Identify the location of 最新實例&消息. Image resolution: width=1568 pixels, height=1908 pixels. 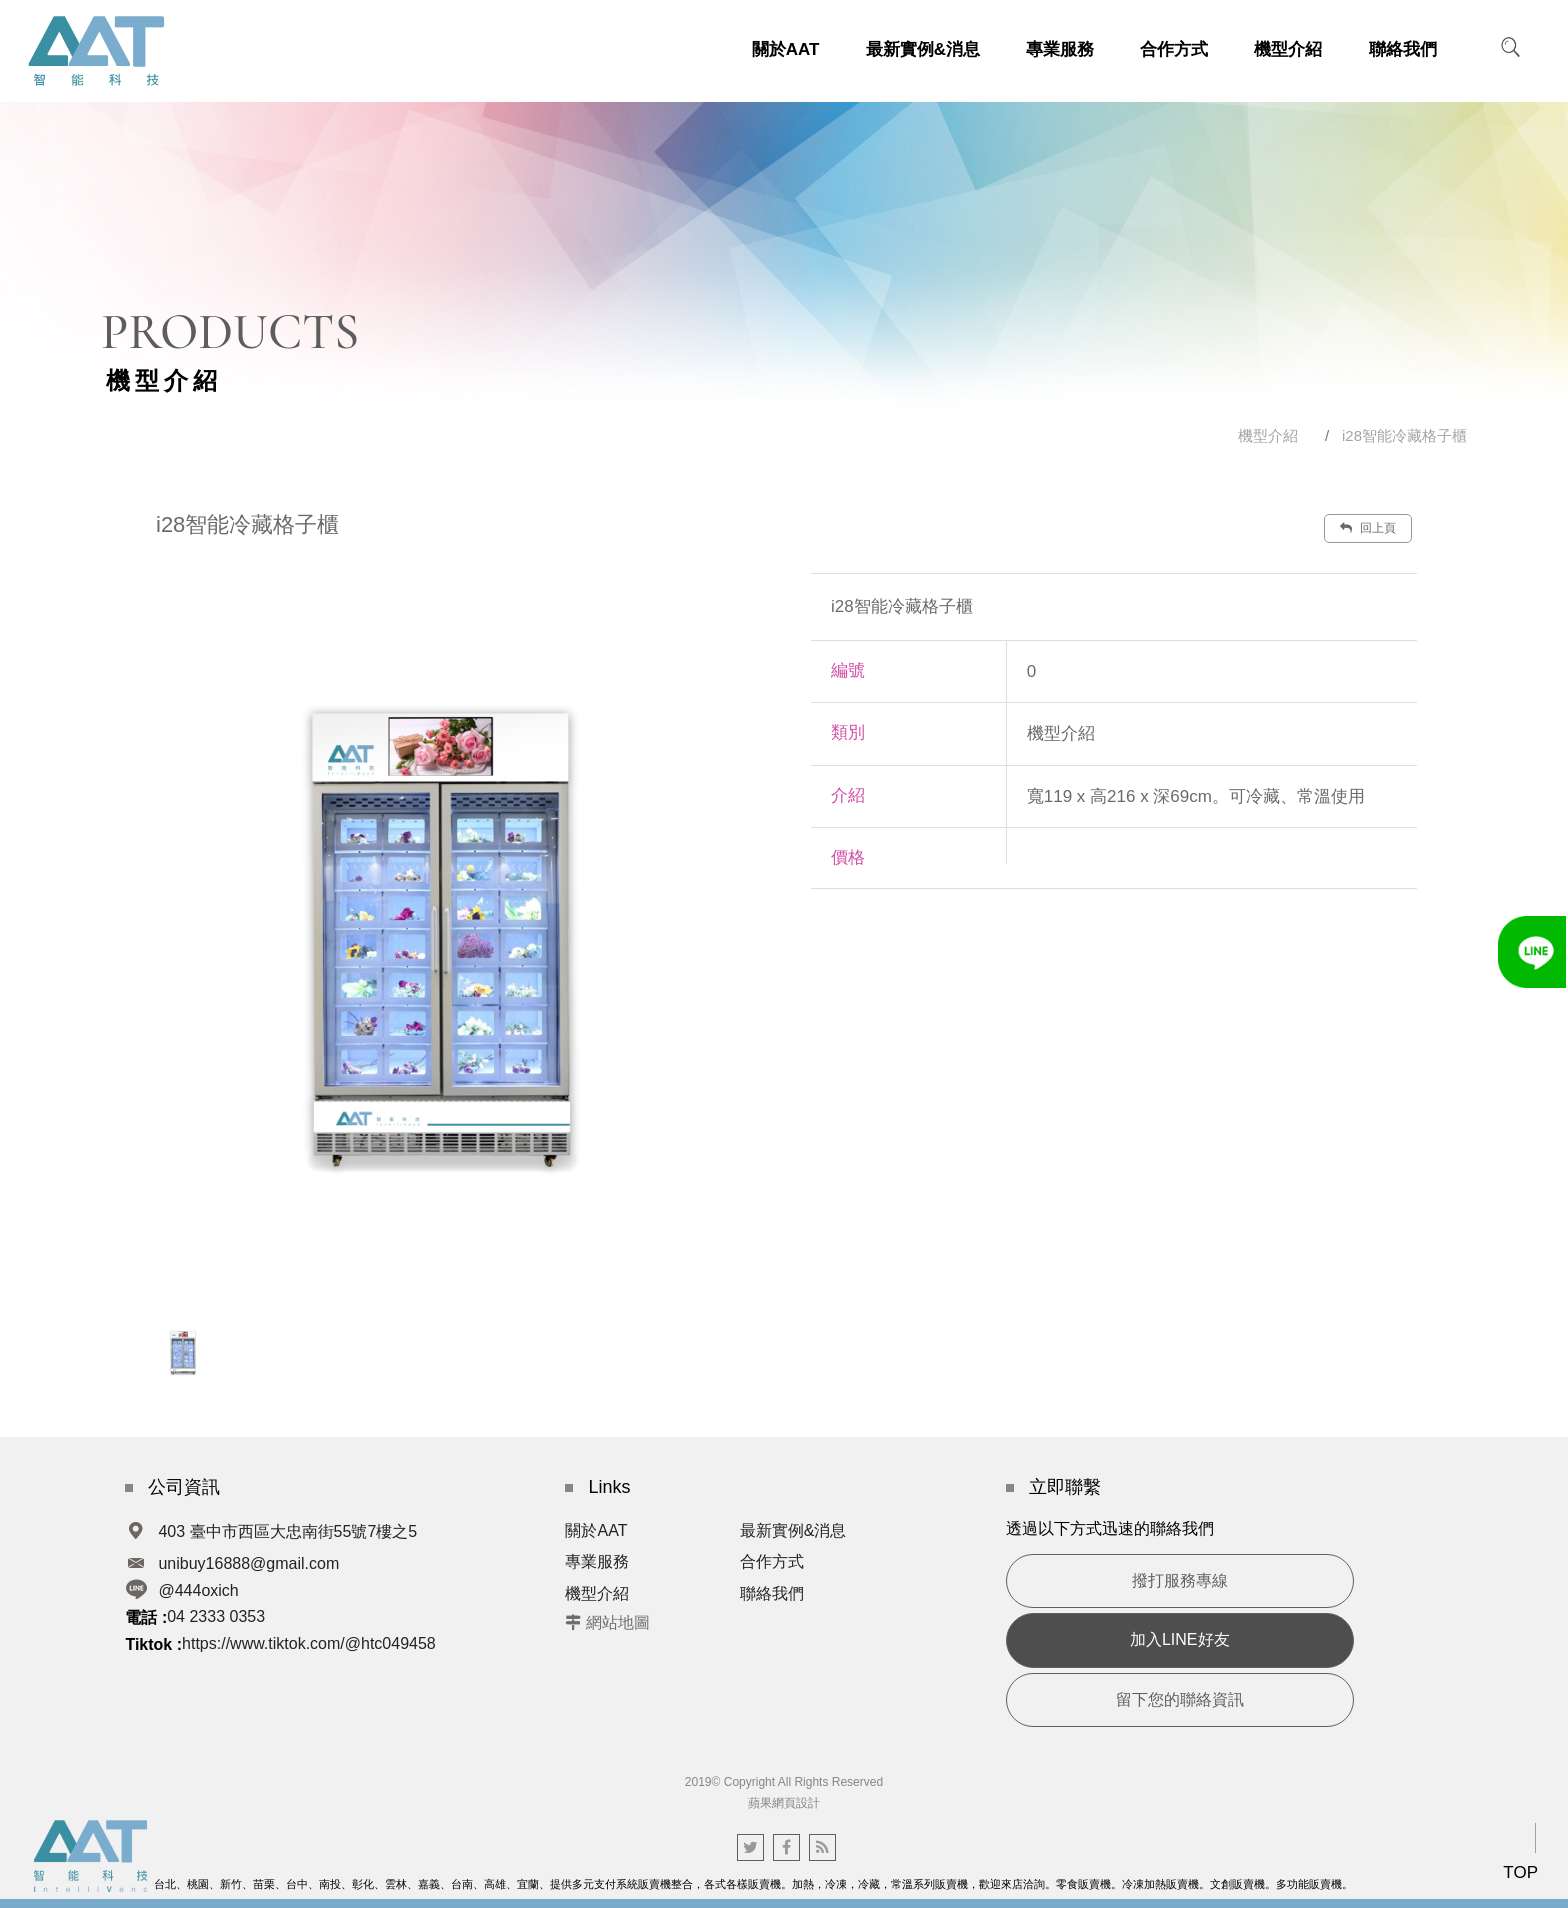
(793, 1530).